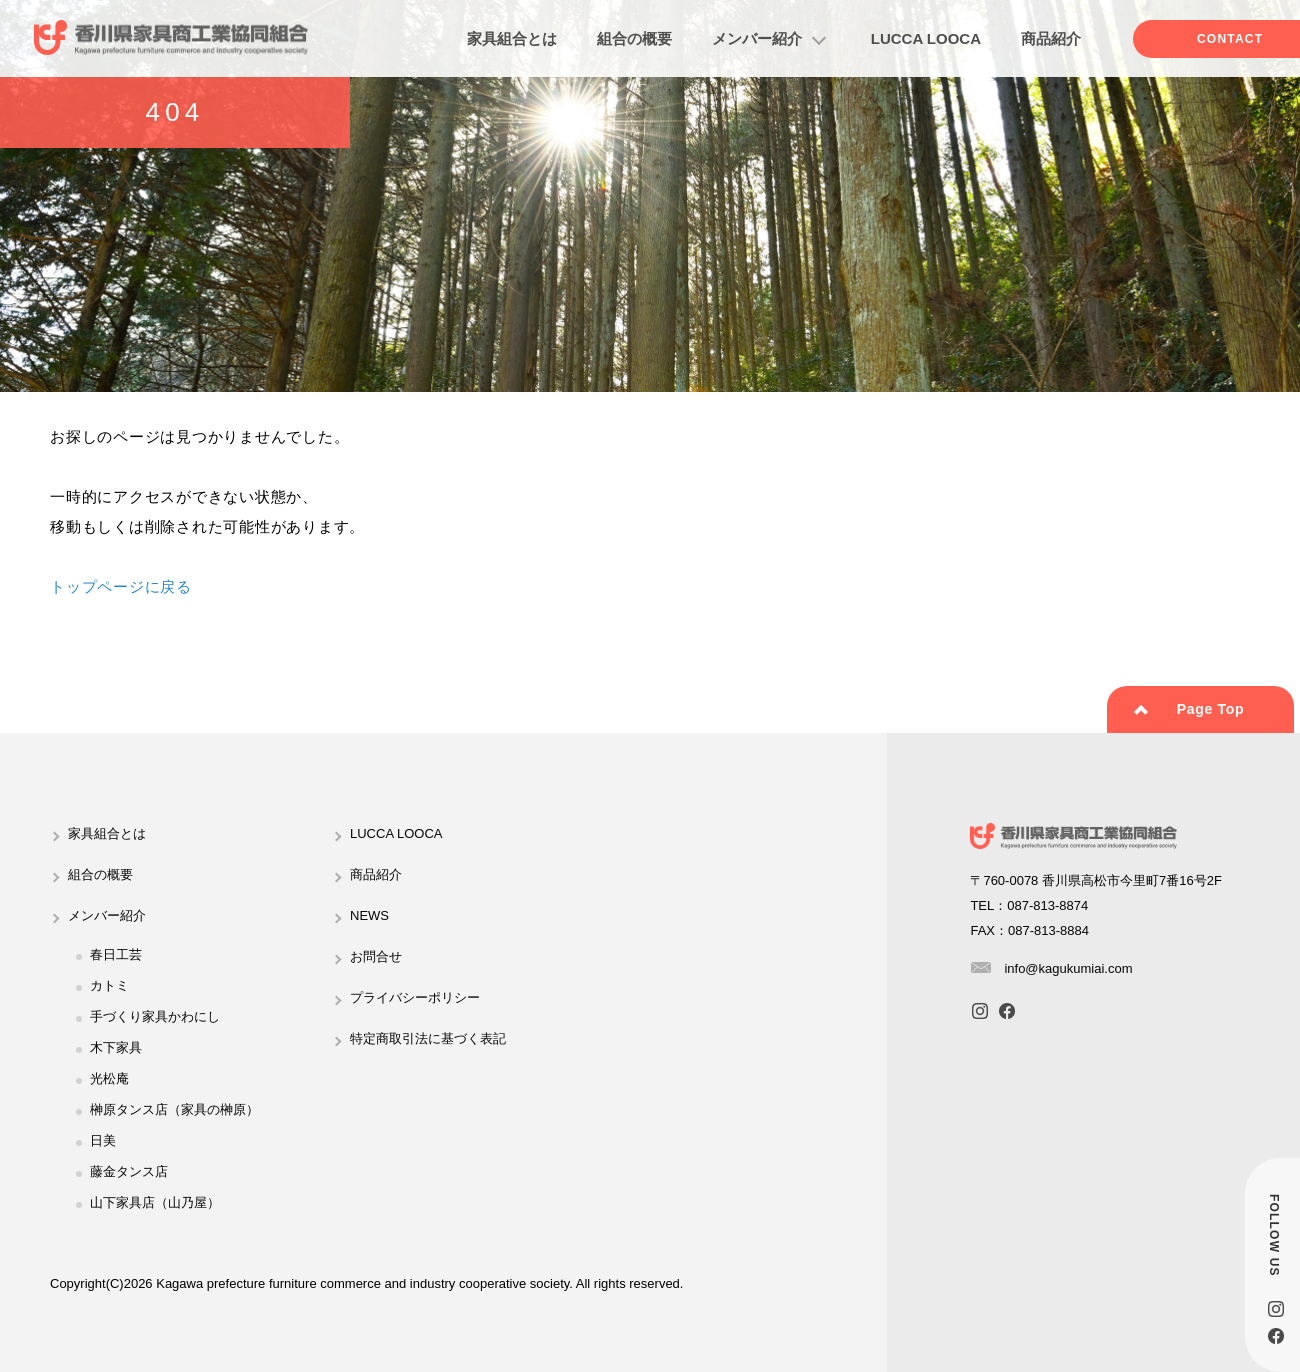 The height and width of the screenshot is (1372, 1300). What do you see at coordinates (1230, 39) in the screenshot?
I see `CONTACT` at bounding box center [1230, 39].